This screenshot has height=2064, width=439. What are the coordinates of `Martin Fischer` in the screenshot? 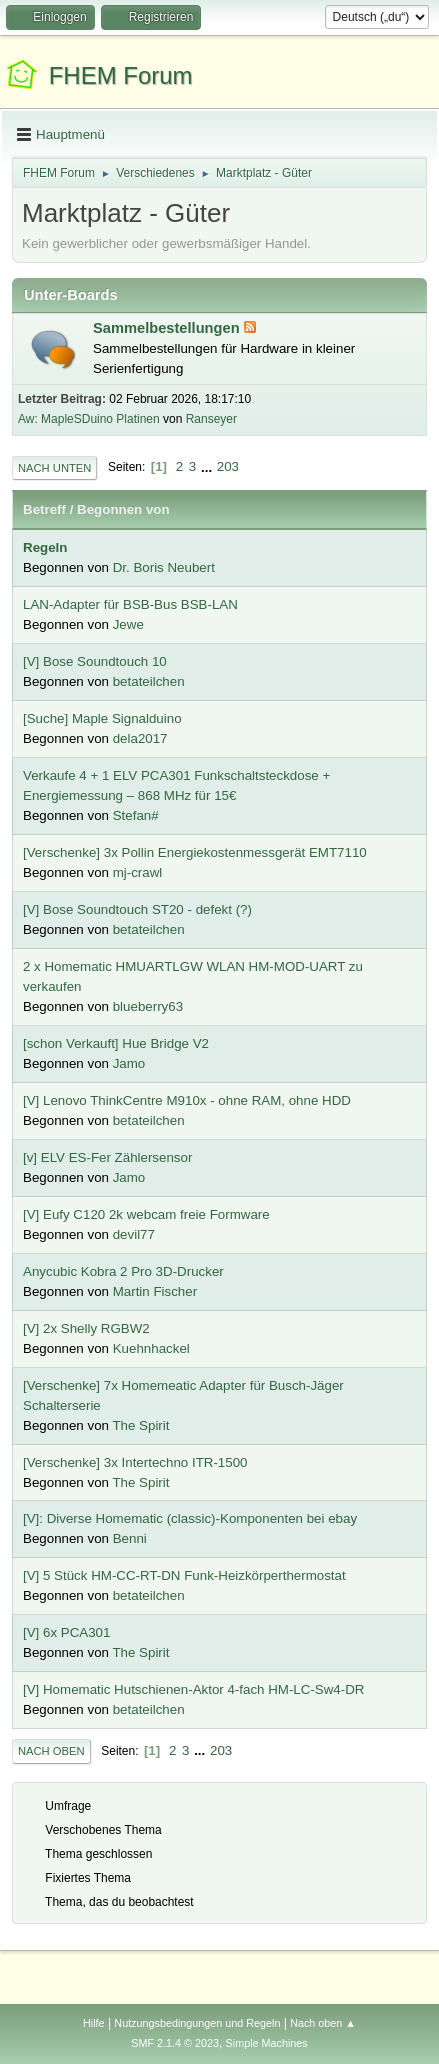 It's located at (155, 1291).